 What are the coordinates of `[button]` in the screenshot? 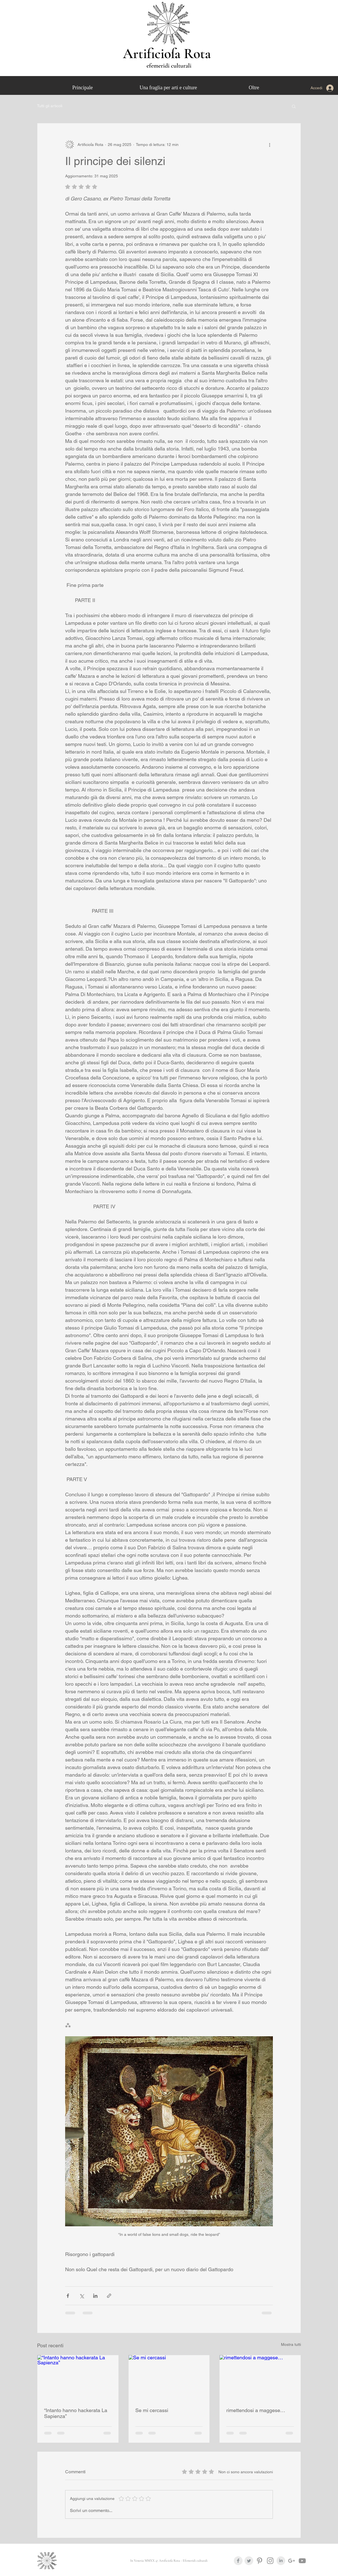 It's located at (293, 106).